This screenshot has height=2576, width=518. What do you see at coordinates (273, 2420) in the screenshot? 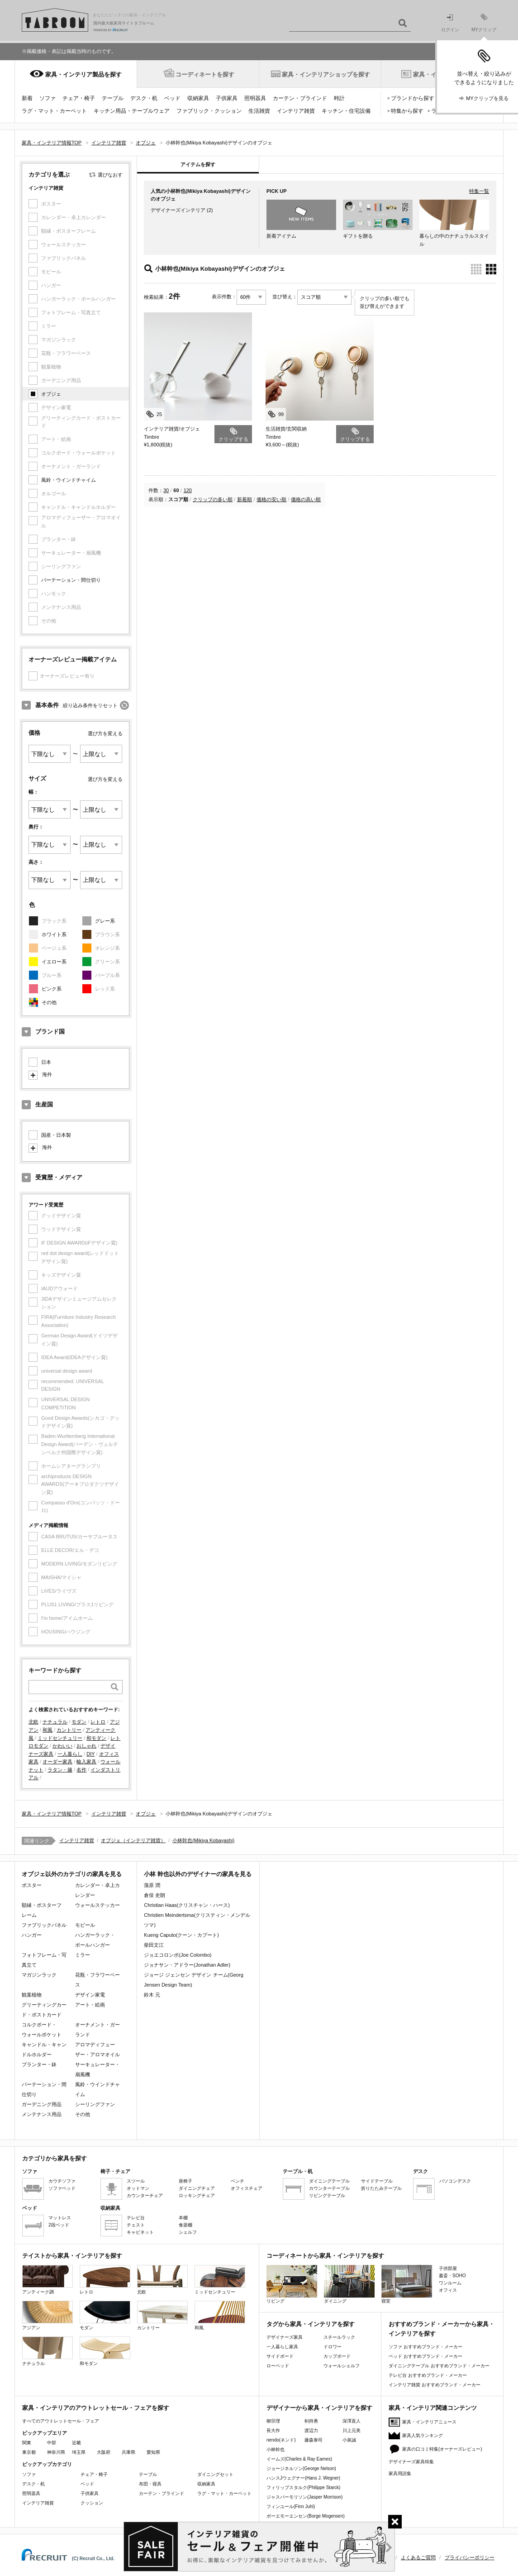
I see `柳宗理` at bounding box center [273, 2420].